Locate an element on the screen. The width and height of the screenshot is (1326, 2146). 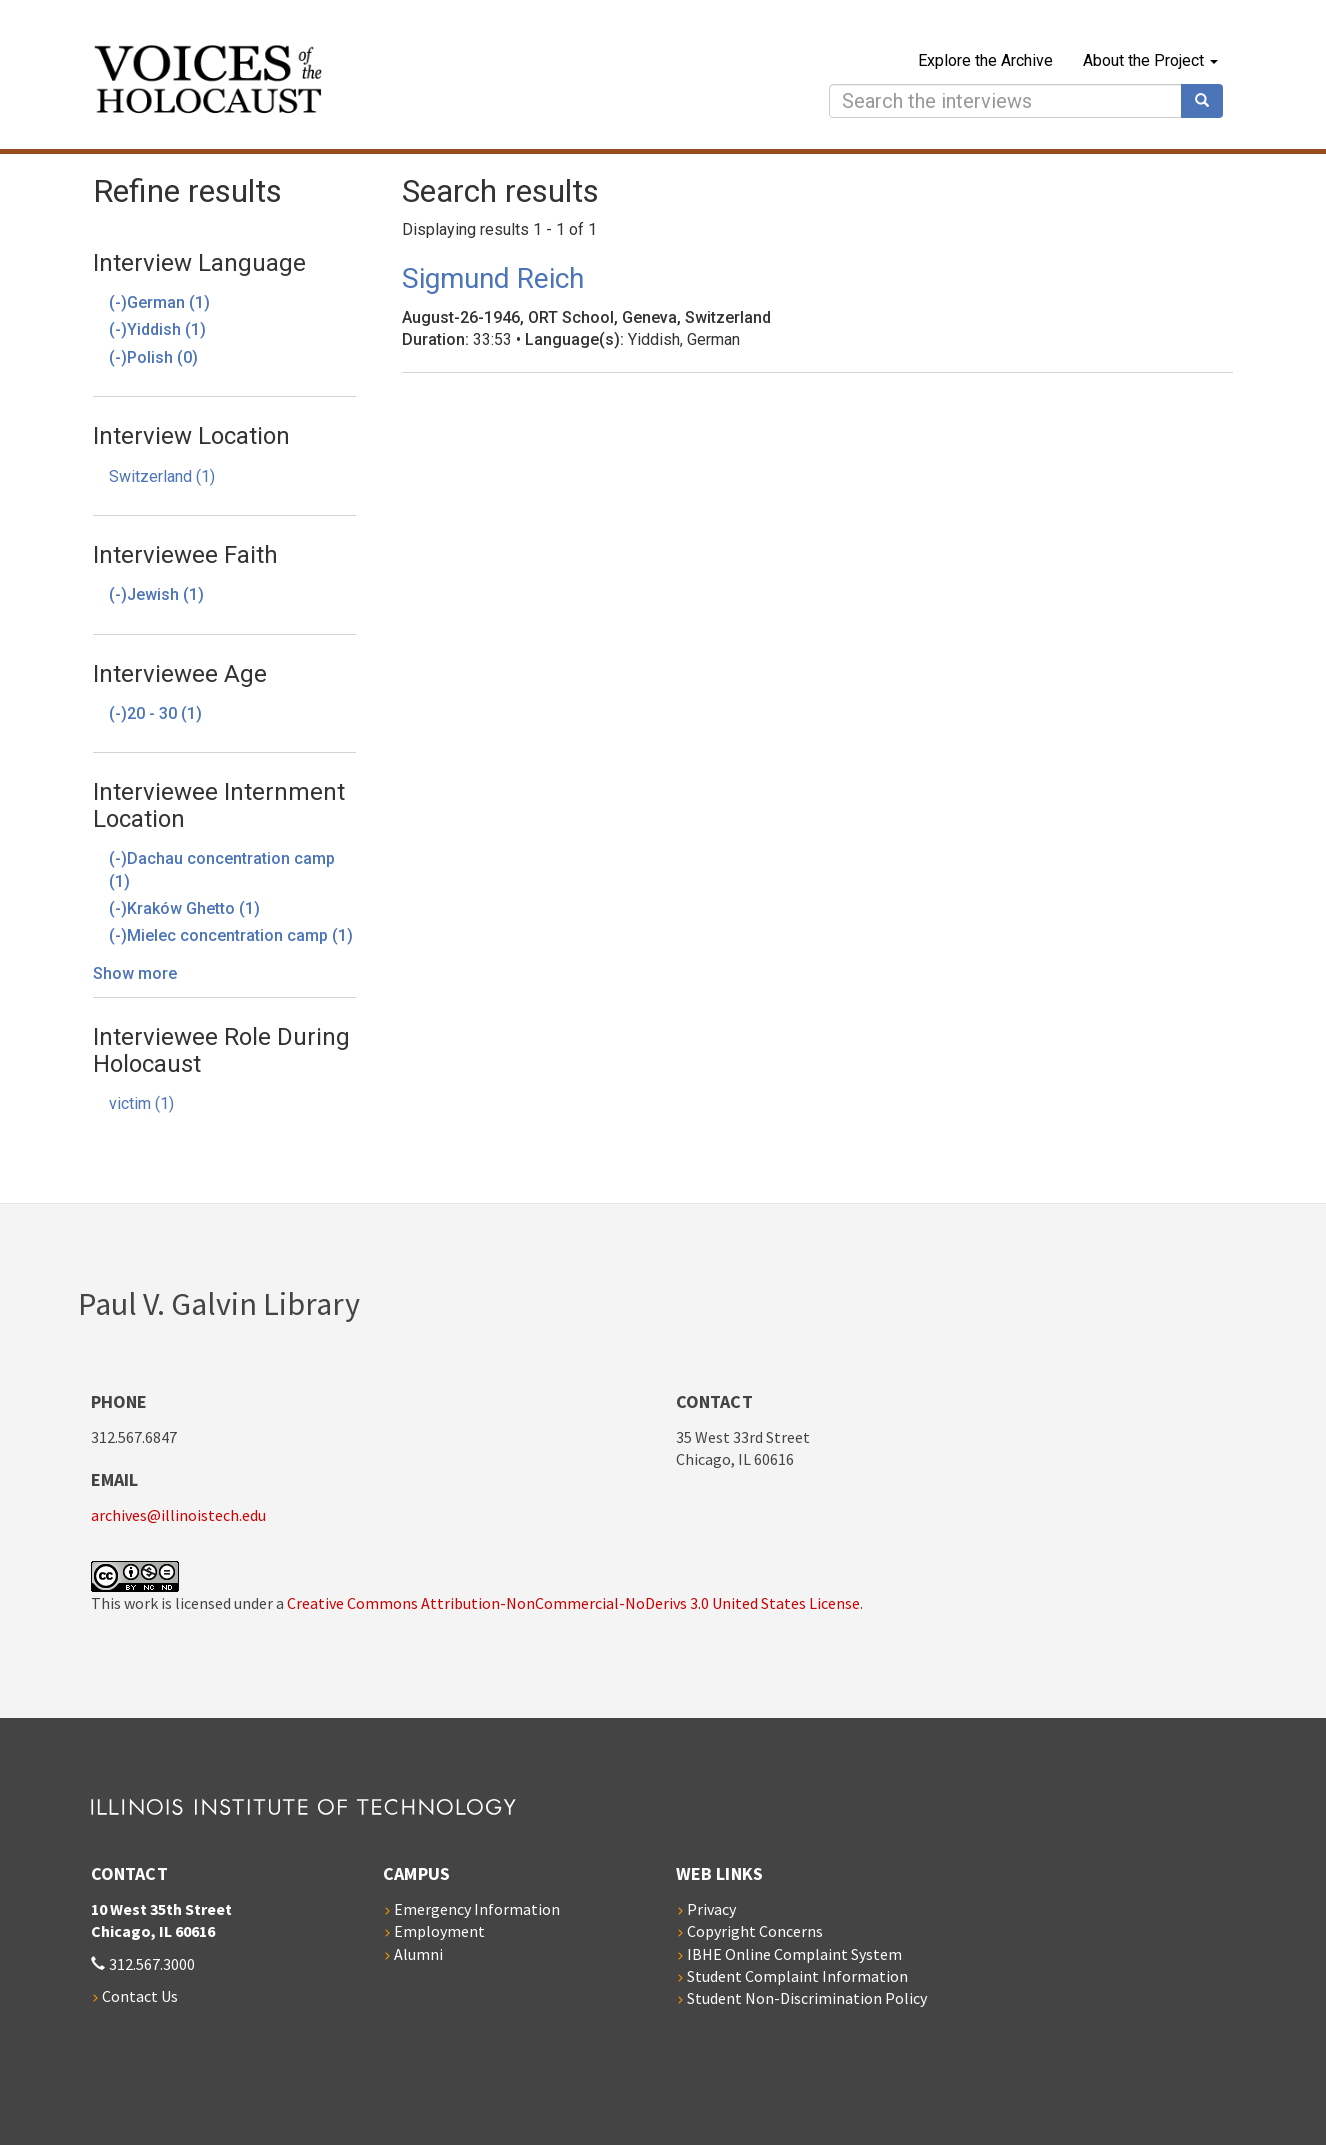
Show more is located at coordinates (135, 973).